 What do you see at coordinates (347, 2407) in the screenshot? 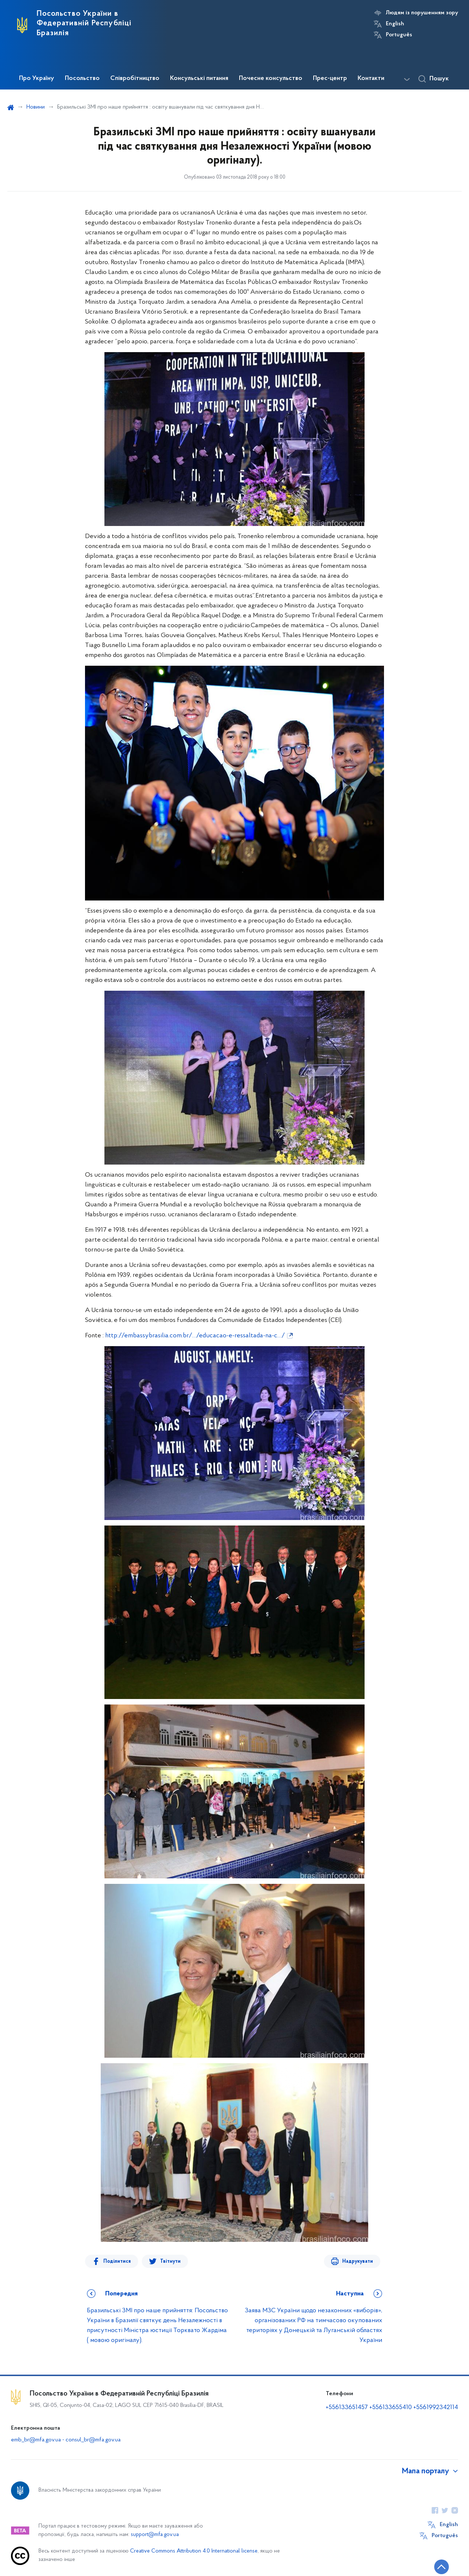
I see `+556133651457` at bounding box center [347, 2407].